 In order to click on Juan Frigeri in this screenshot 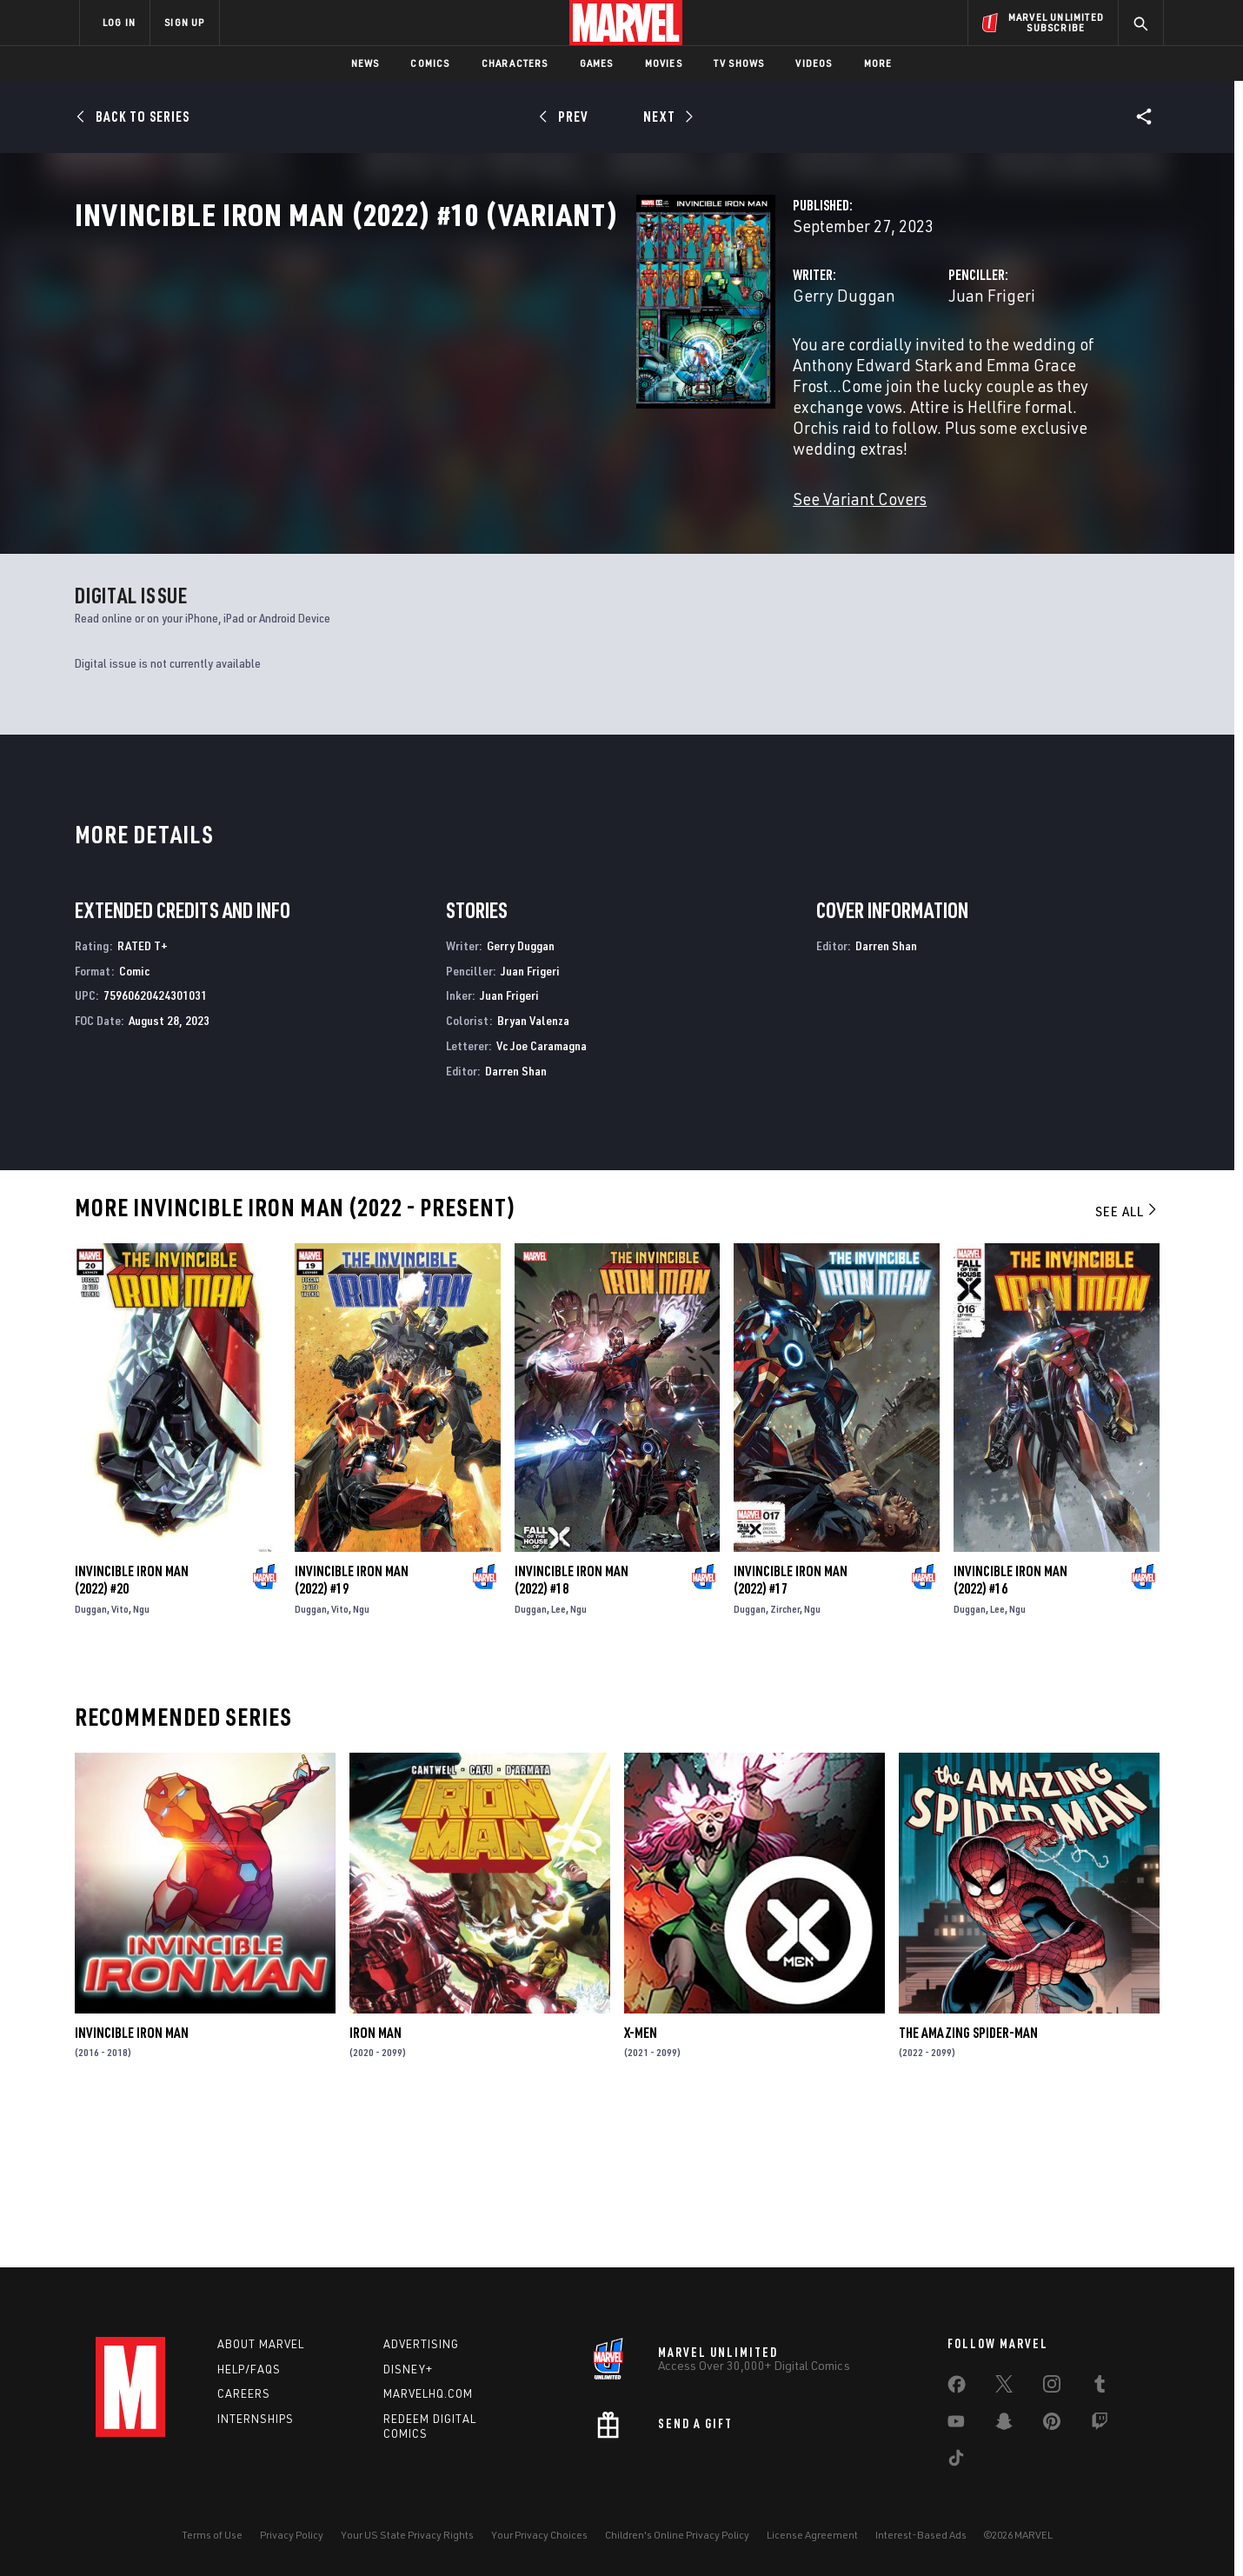, I will do `click(795, 372)`.